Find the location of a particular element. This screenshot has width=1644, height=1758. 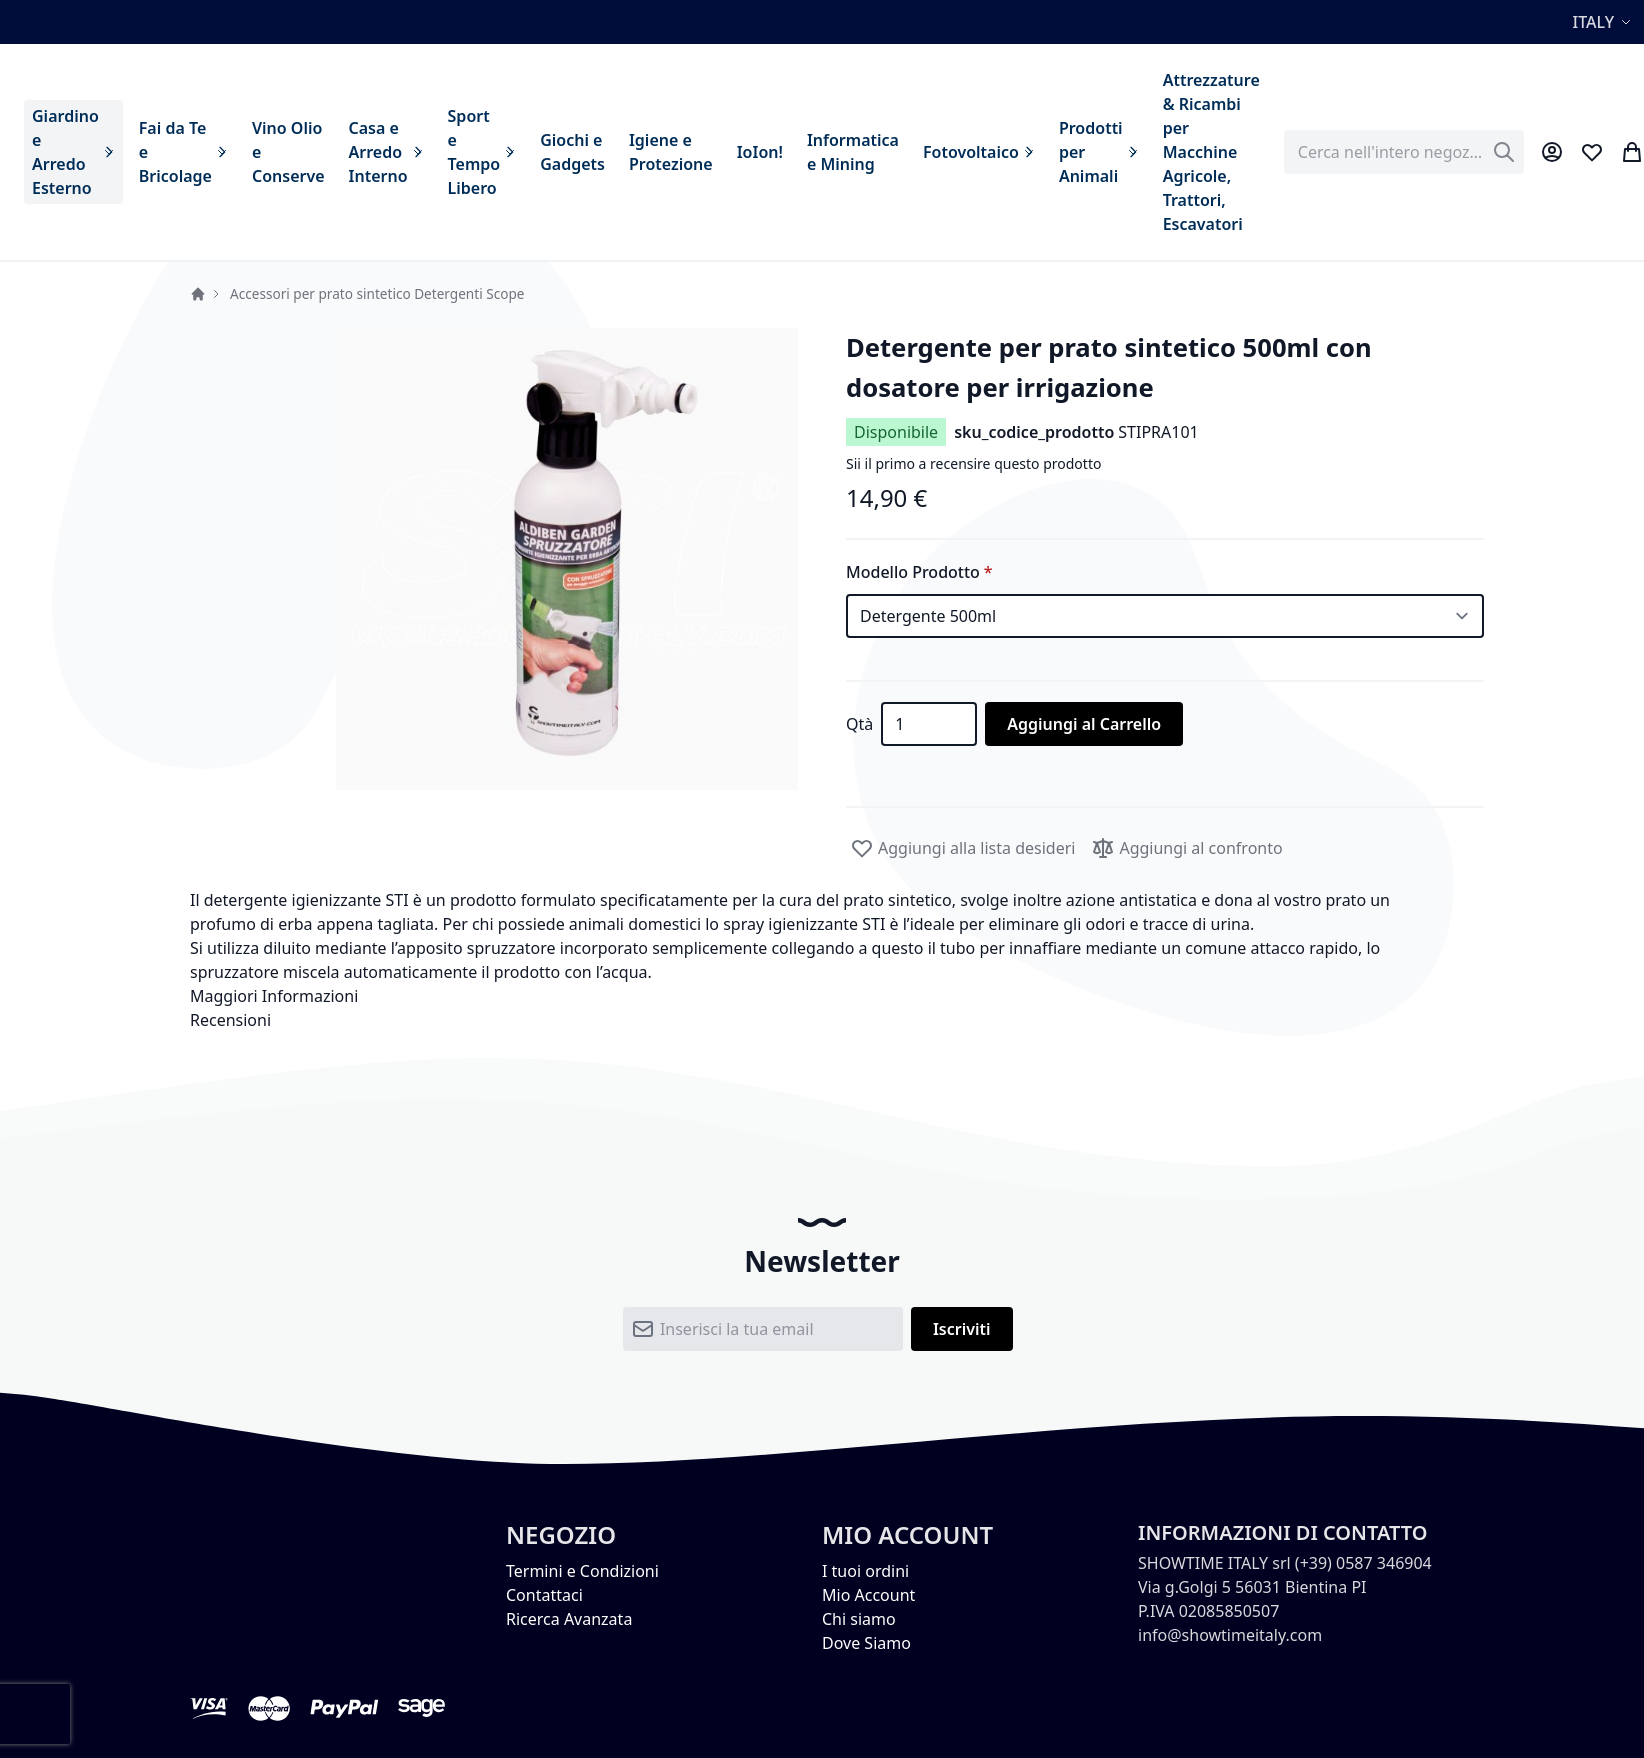

[Search] is located at coordinates (1504, 152).